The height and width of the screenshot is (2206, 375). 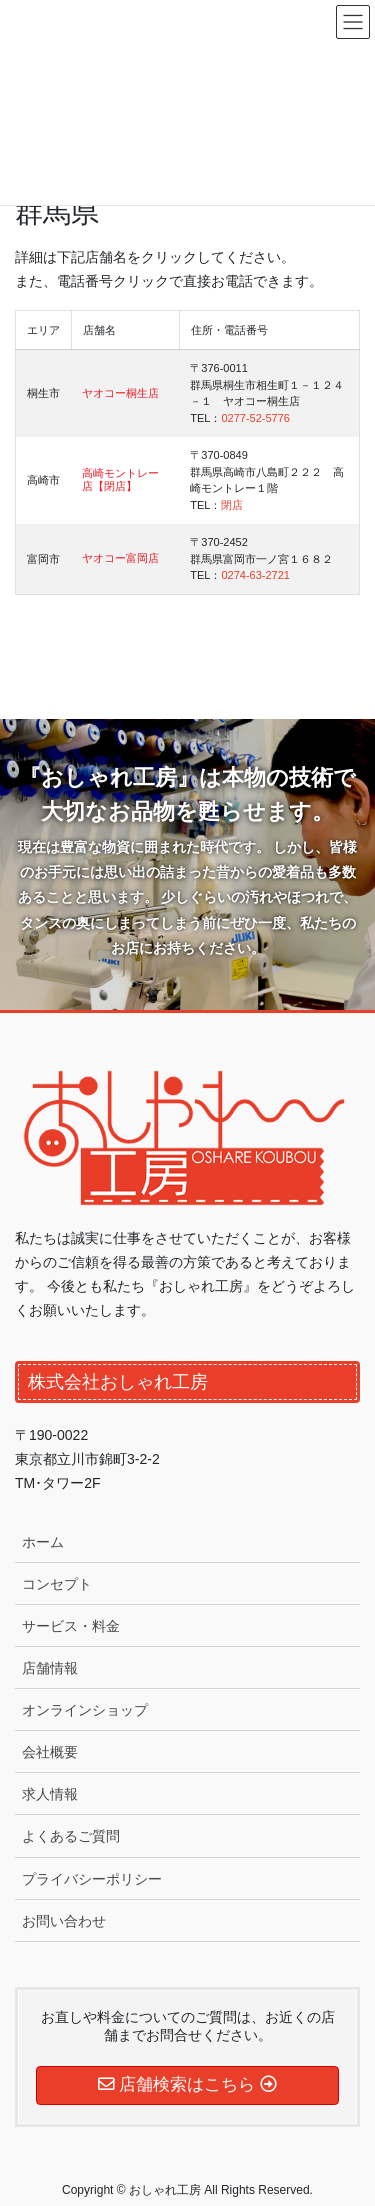 I want to click on 店舗情報, so click(x=50, y=1668).